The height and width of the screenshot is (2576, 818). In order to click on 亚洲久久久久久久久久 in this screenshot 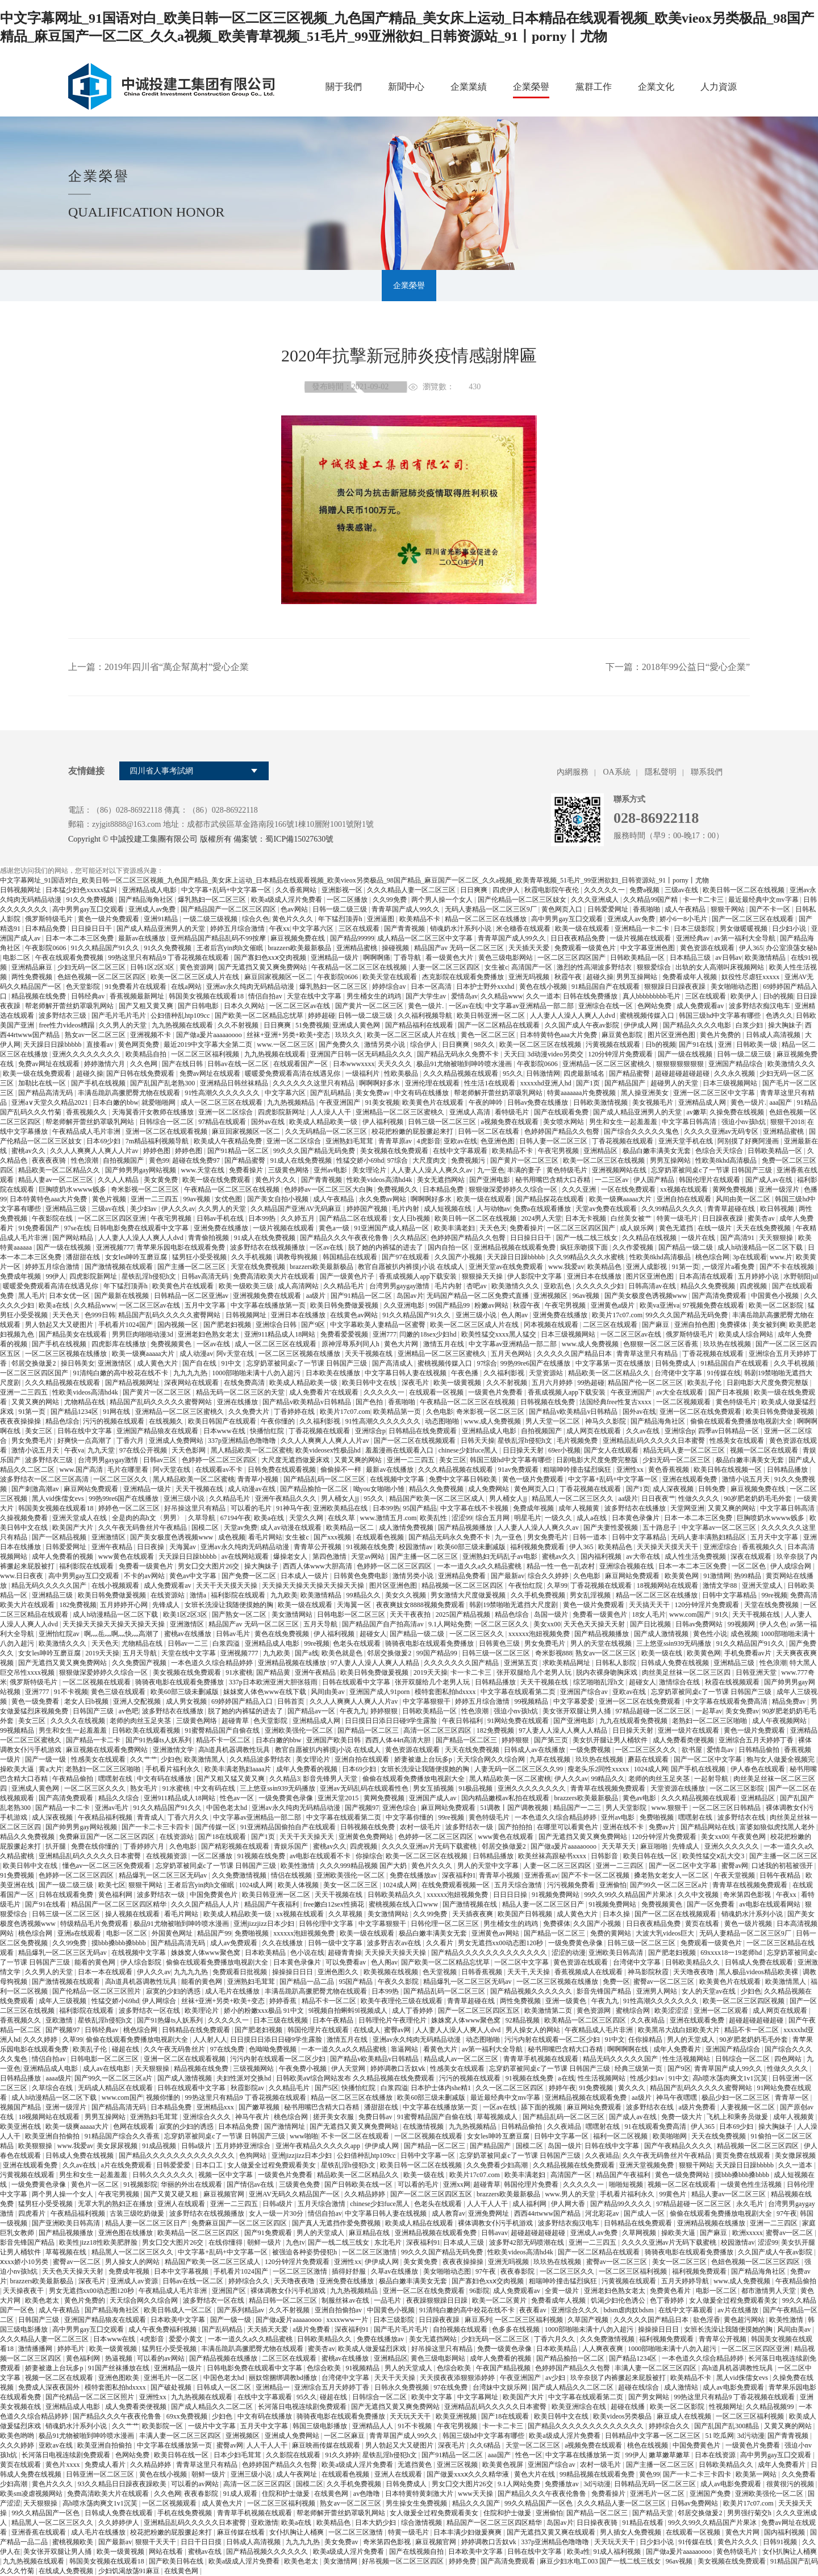, I will do `click(87, 1054)`.